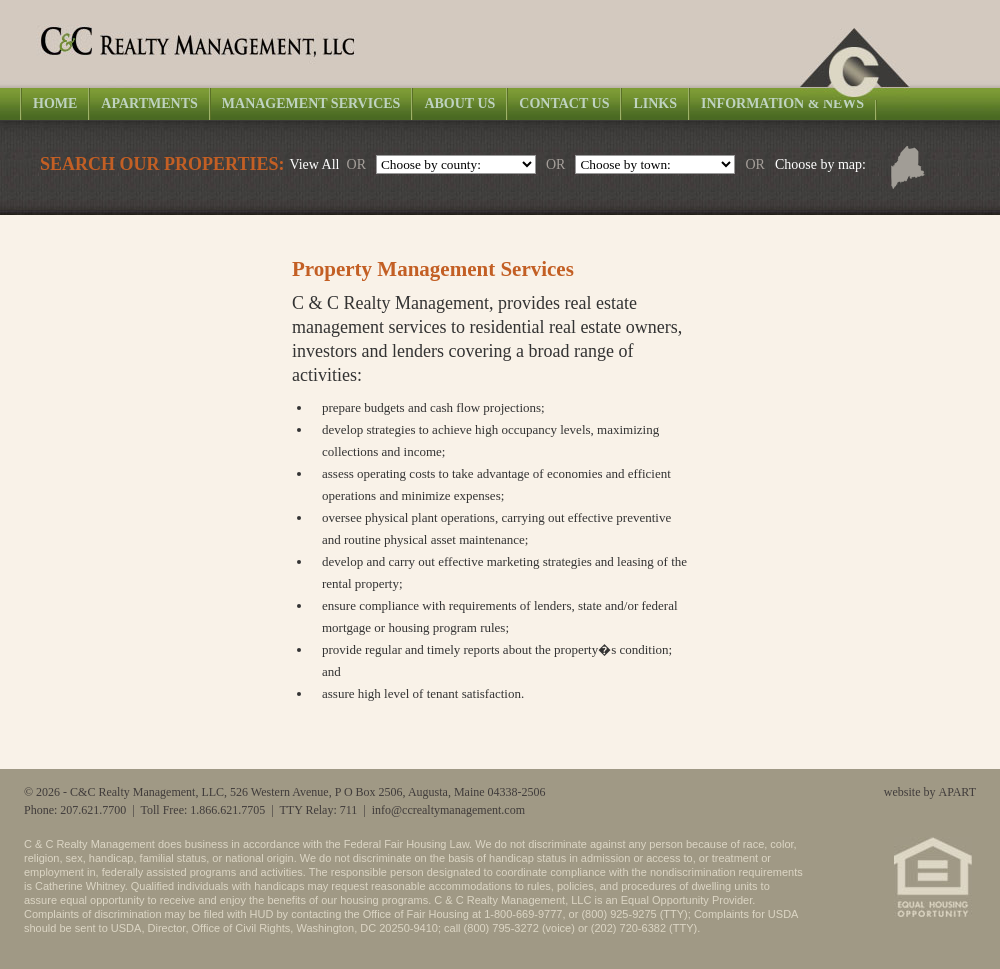  What do you see at coordinates (55, 103) in the screenshot?
I see `Home` at bounding box center [55, 103].